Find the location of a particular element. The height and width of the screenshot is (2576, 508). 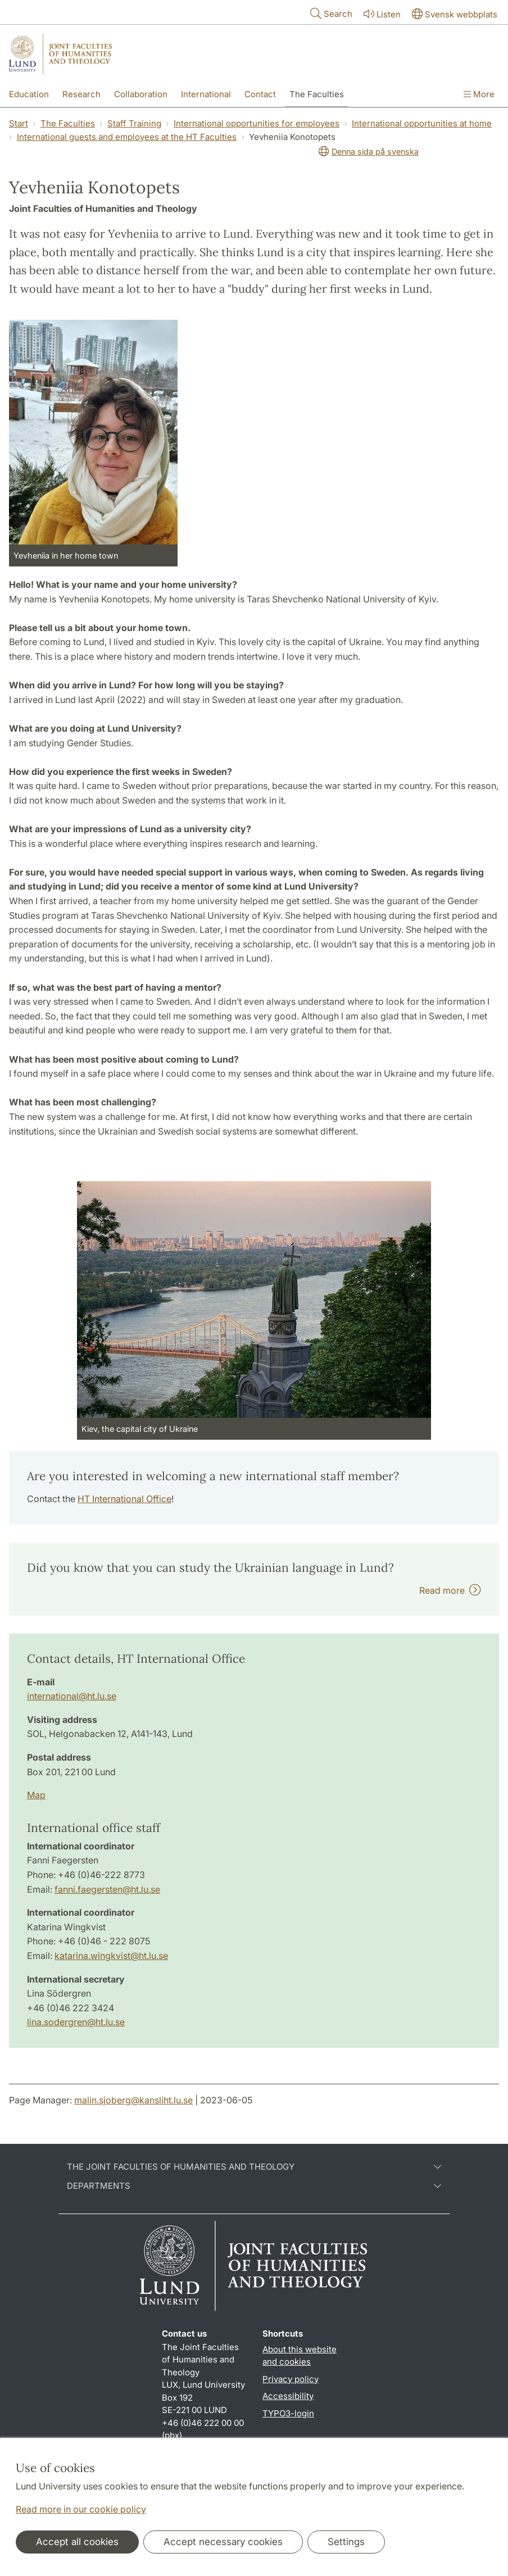

Settings is located at coordinates (346, 2541).